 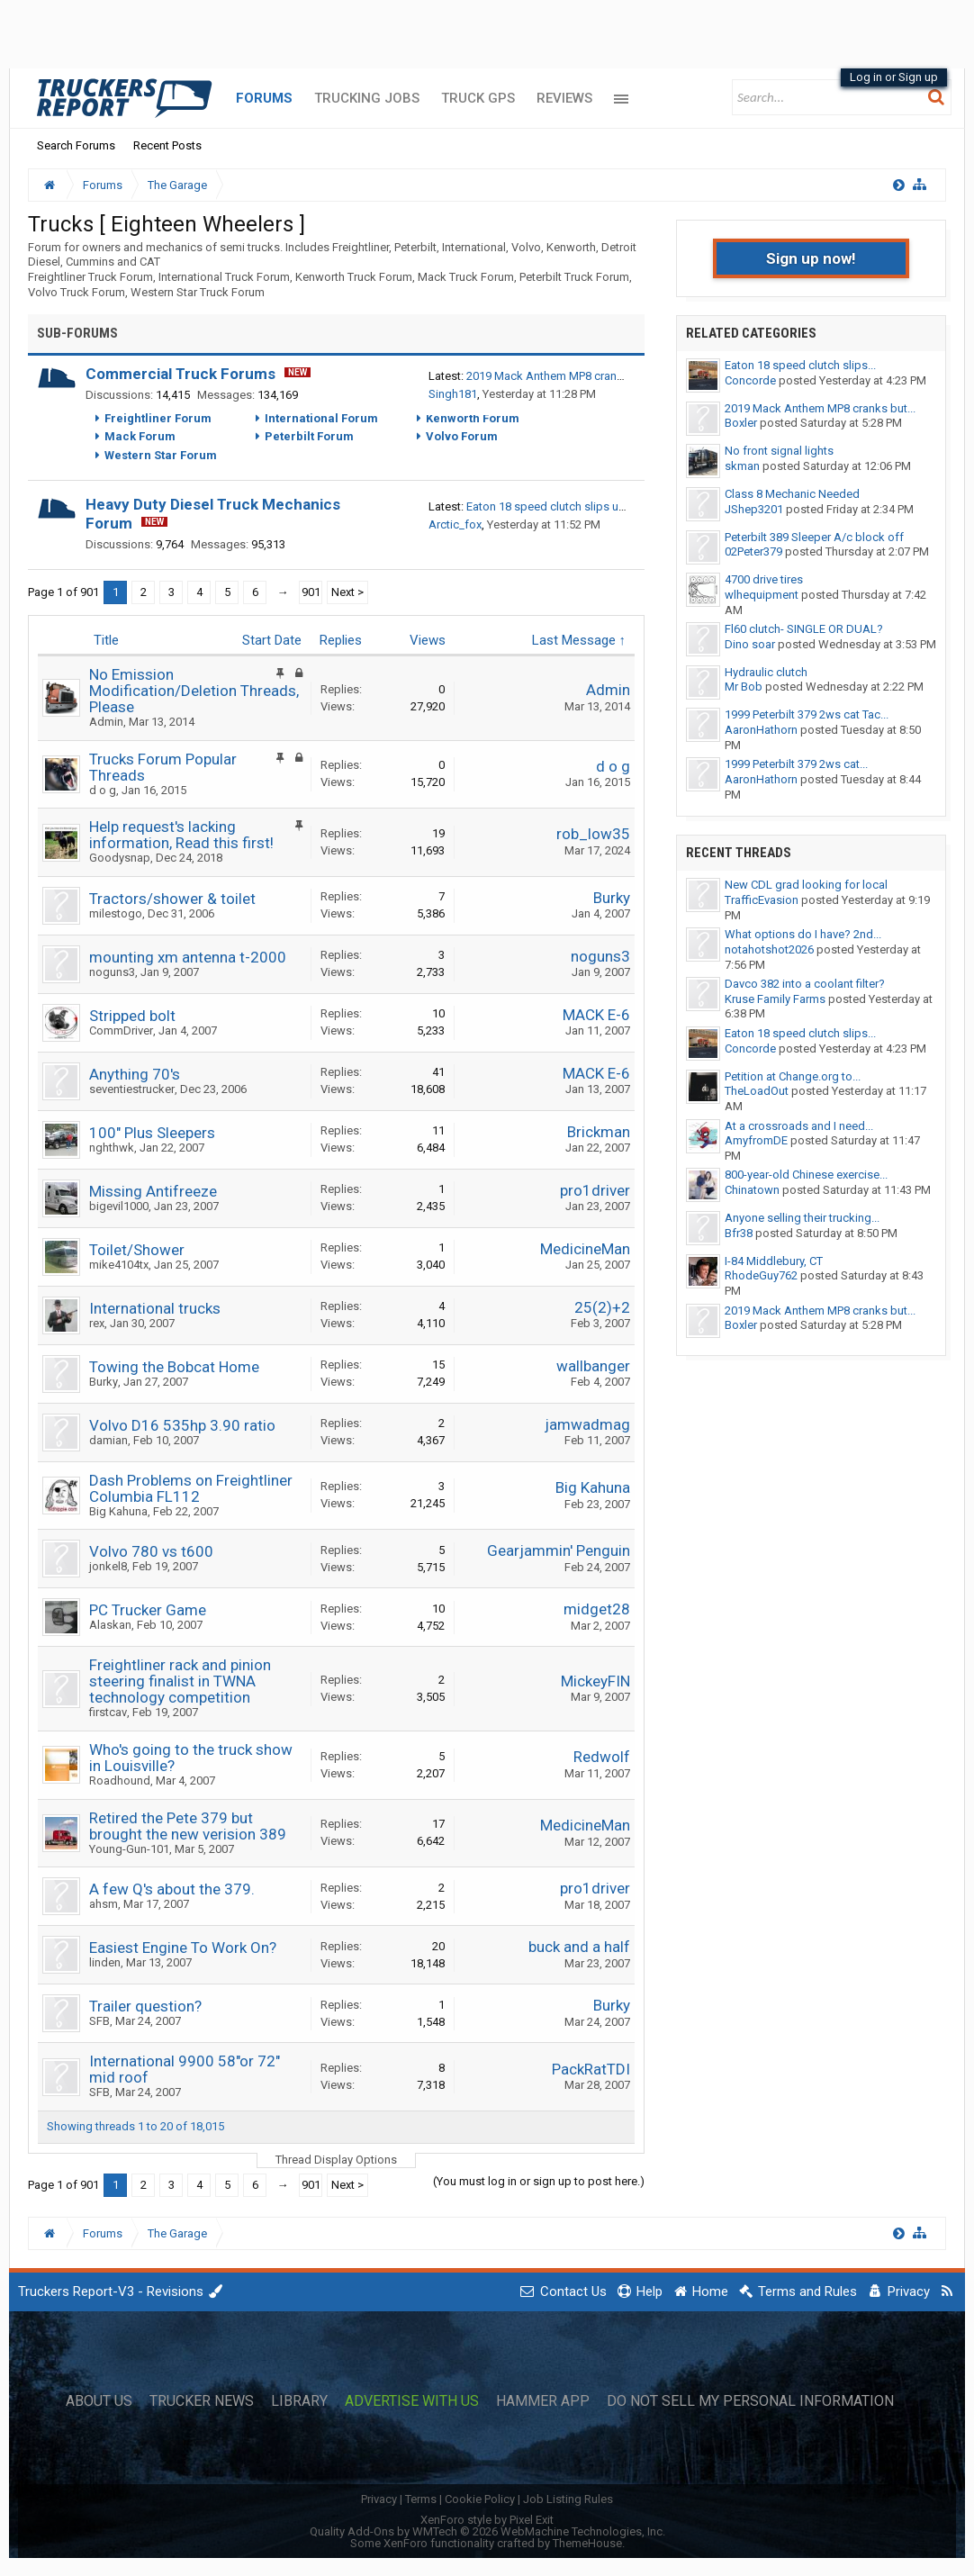 I want to click on jamwadmag, so click(x=587, y=1424).